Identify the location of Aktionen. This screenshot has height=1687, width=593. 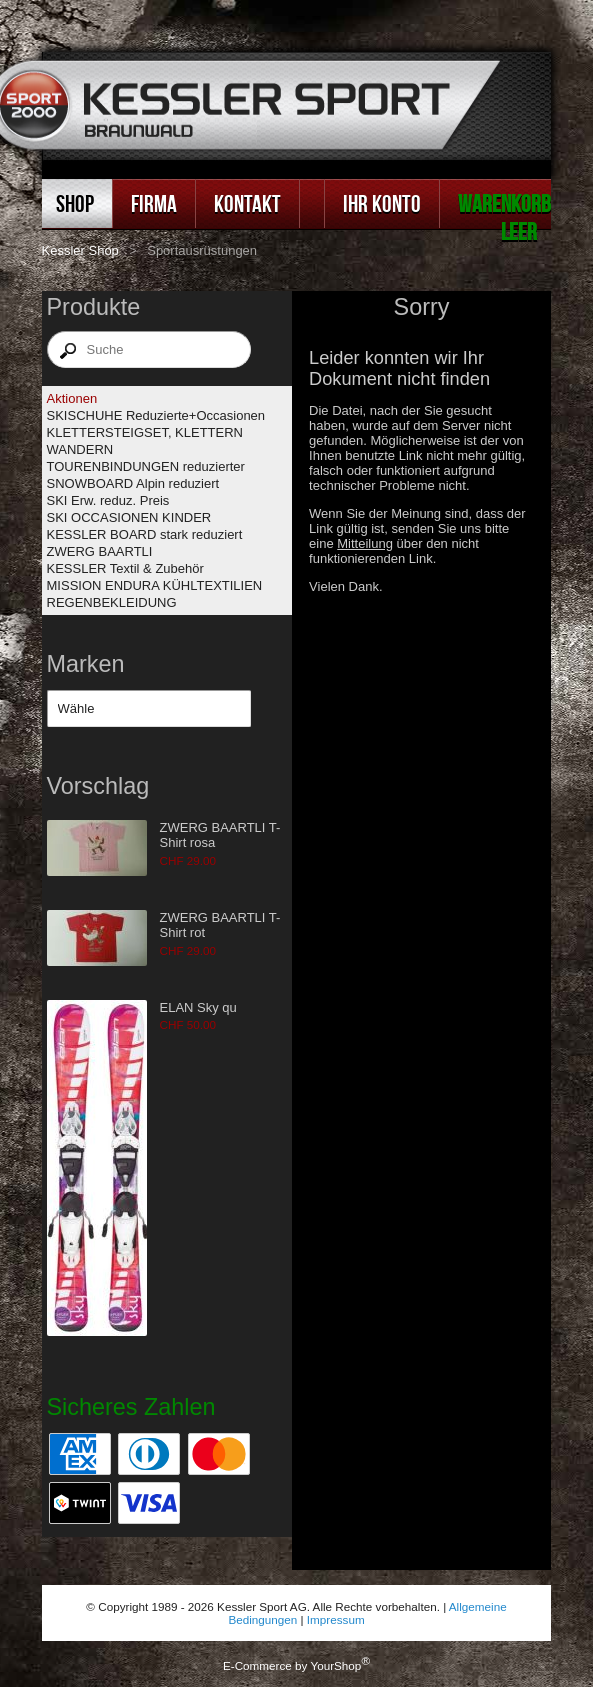
(72, 398).